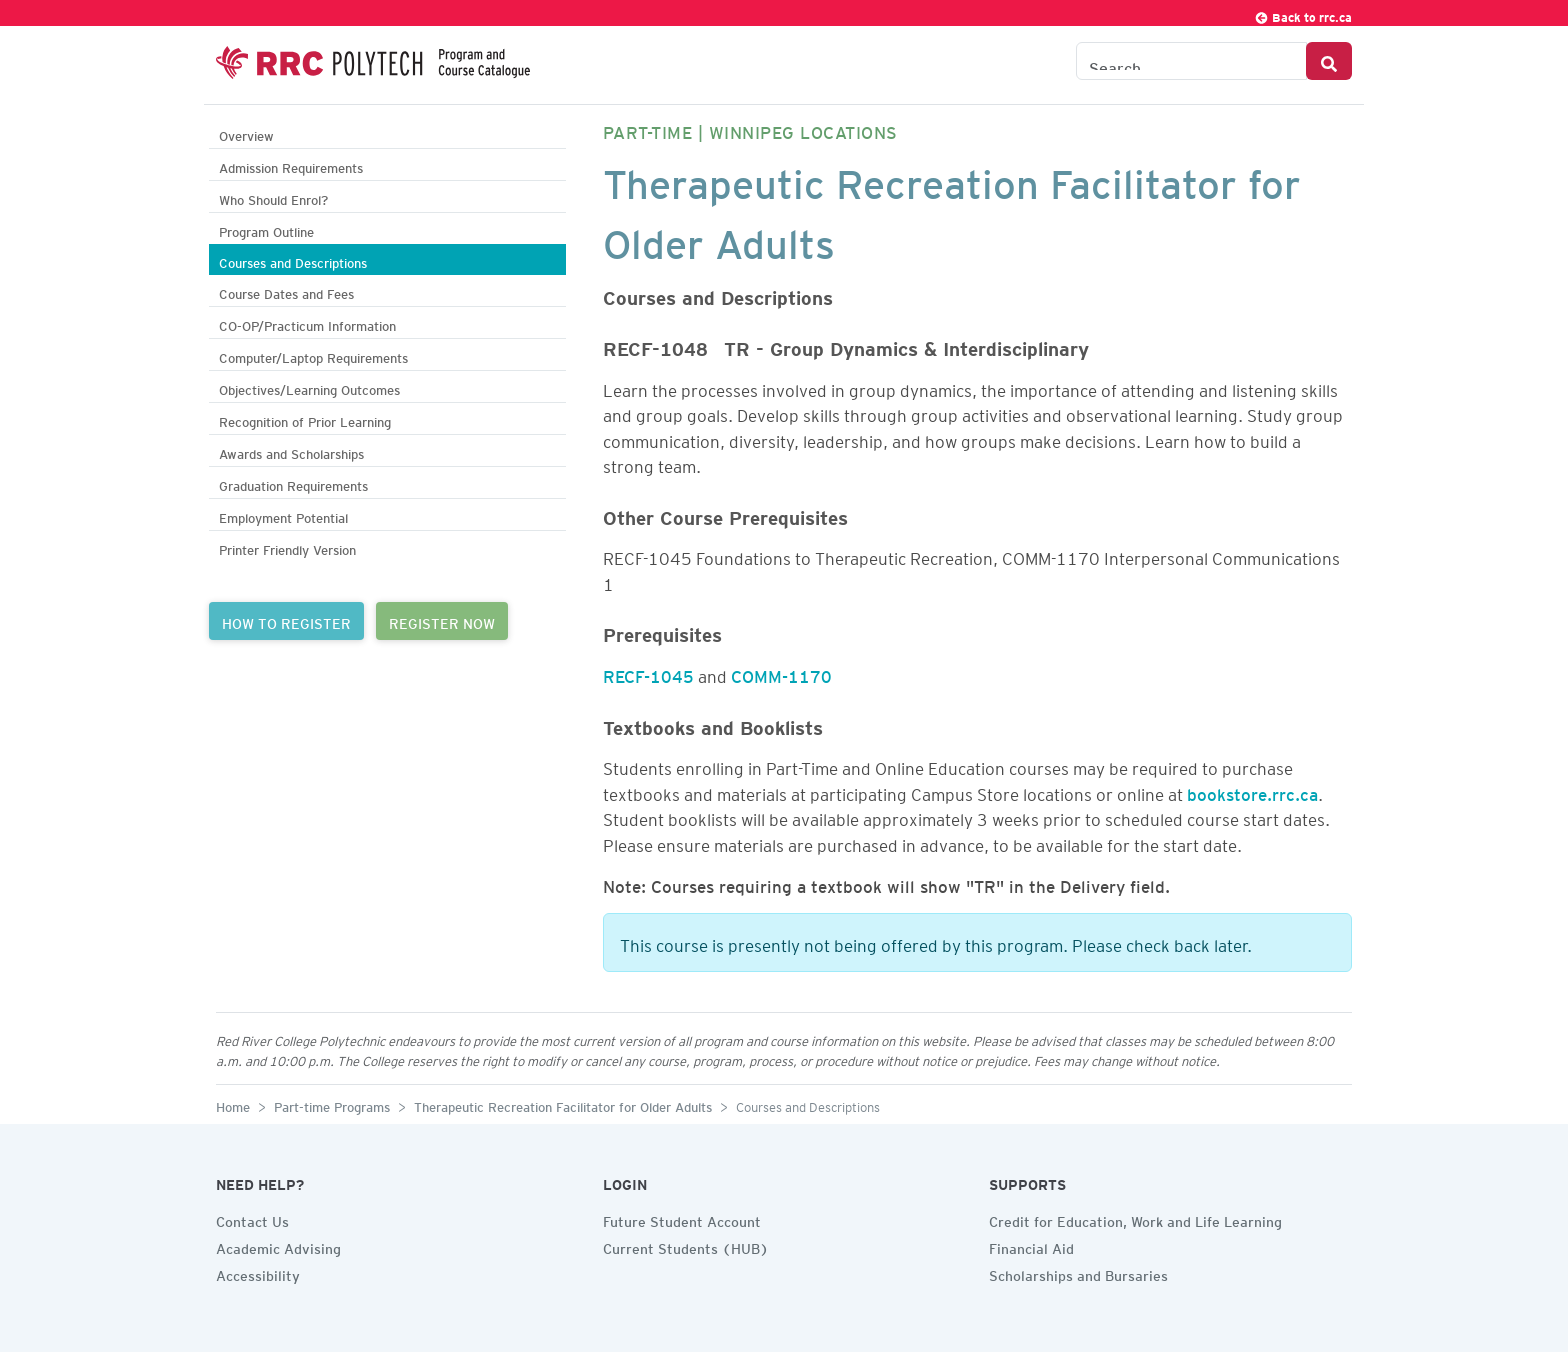 The width and height of the screenshot is (1568, 1352). I want to click on bookstore.rrc.ca, so click(1252, 791).